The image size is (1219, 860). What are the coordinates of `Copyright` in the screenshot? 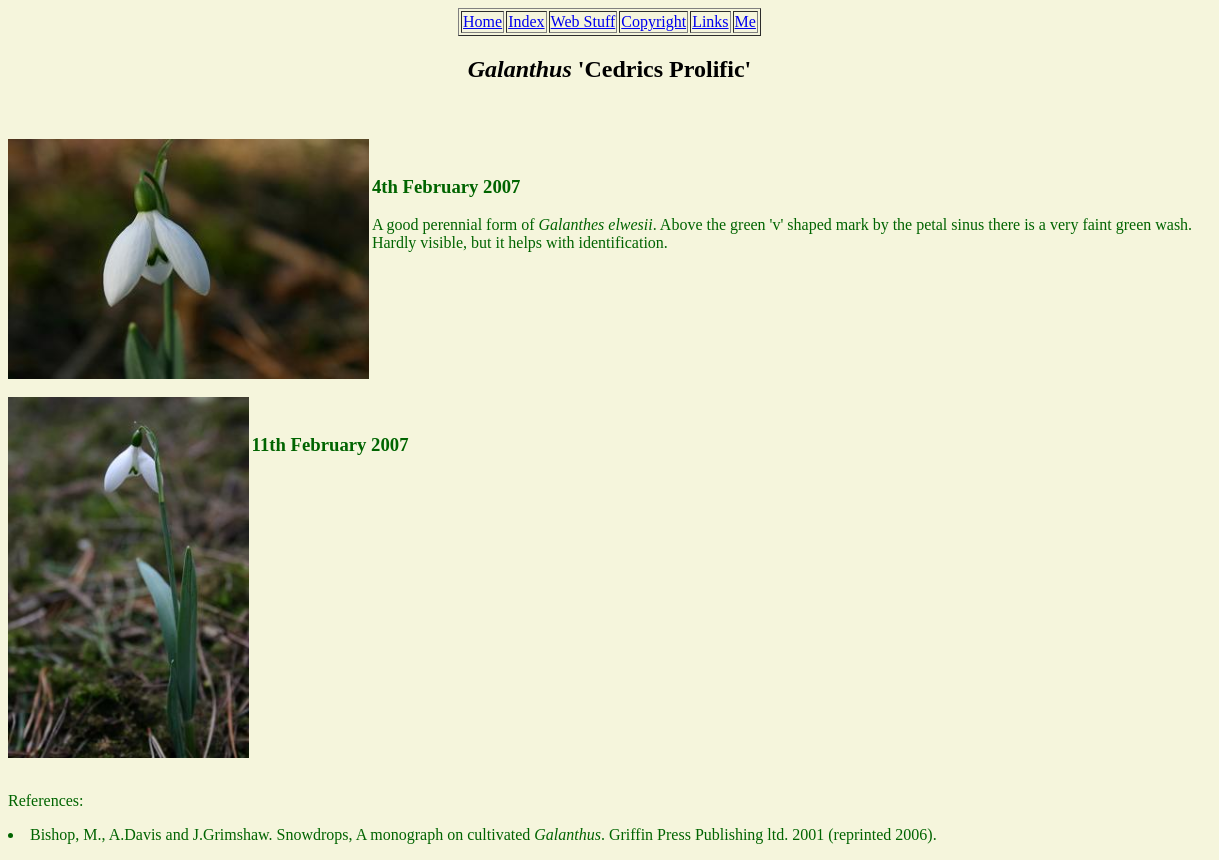 It's located at (653, 21).